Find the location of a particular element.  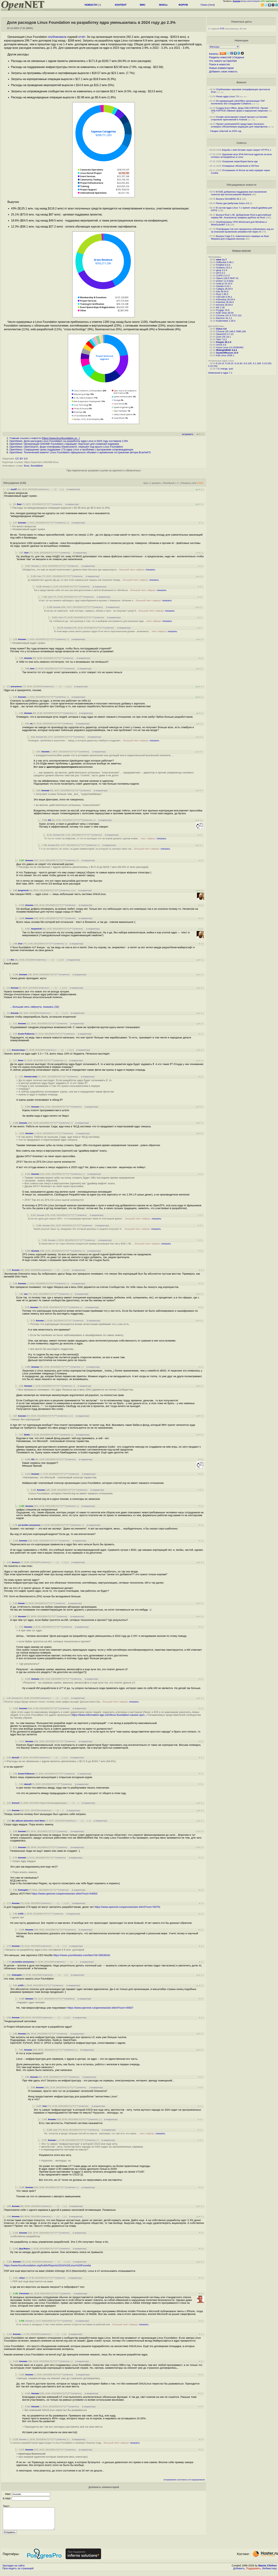

Добавить is located at coordinates (239, 2572).